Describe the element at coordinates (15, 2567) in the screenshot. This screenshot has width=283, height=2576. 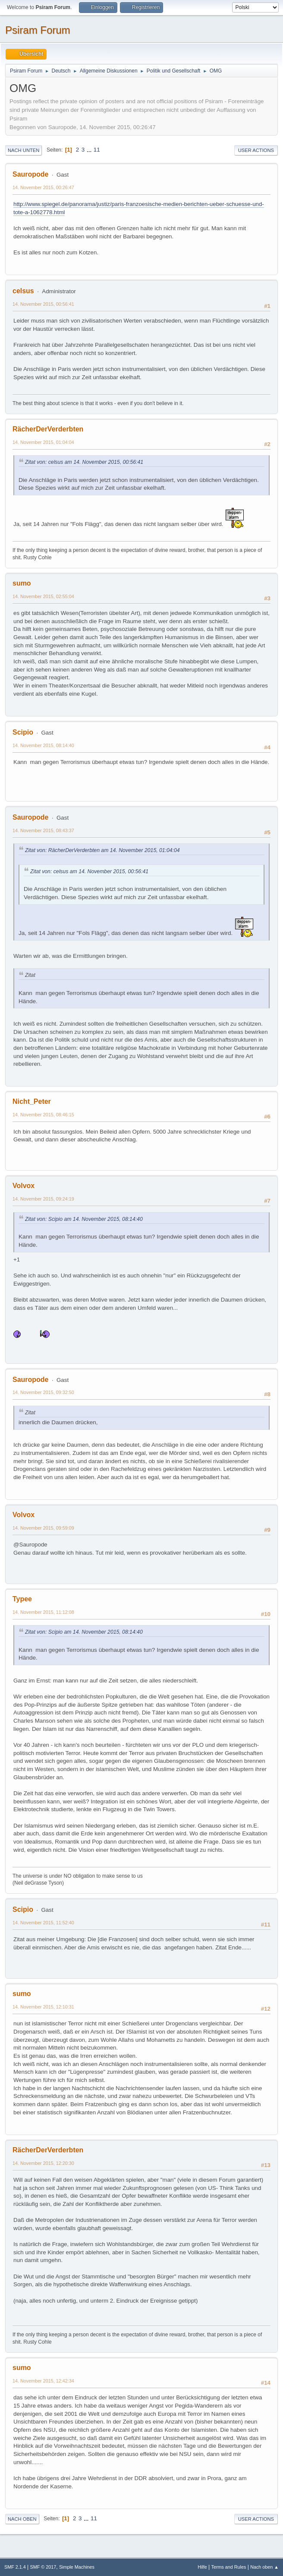
I see `SMF 2.1.4` at that location.